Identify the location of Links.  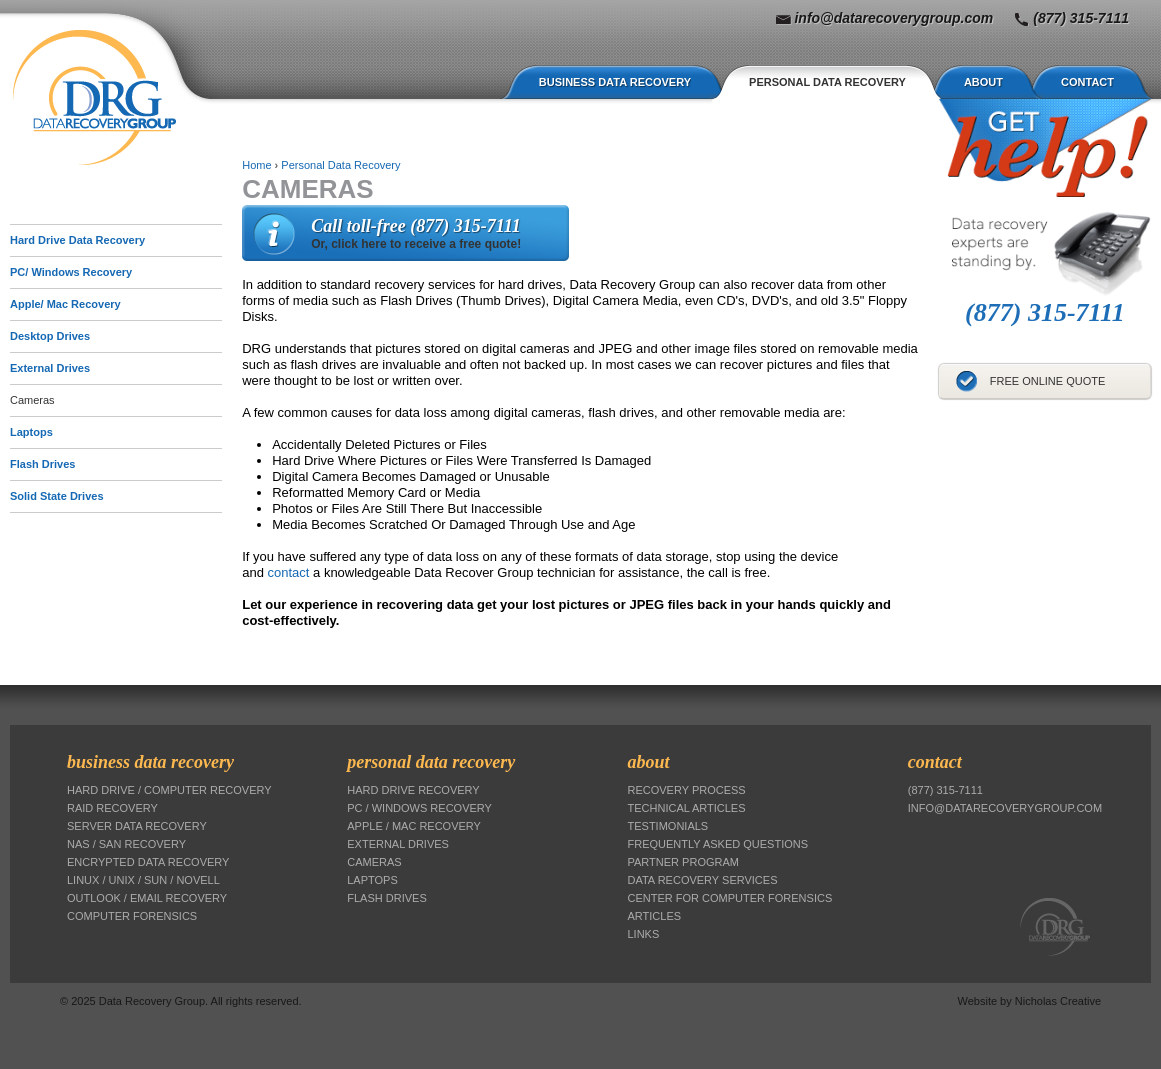
(644, 934).